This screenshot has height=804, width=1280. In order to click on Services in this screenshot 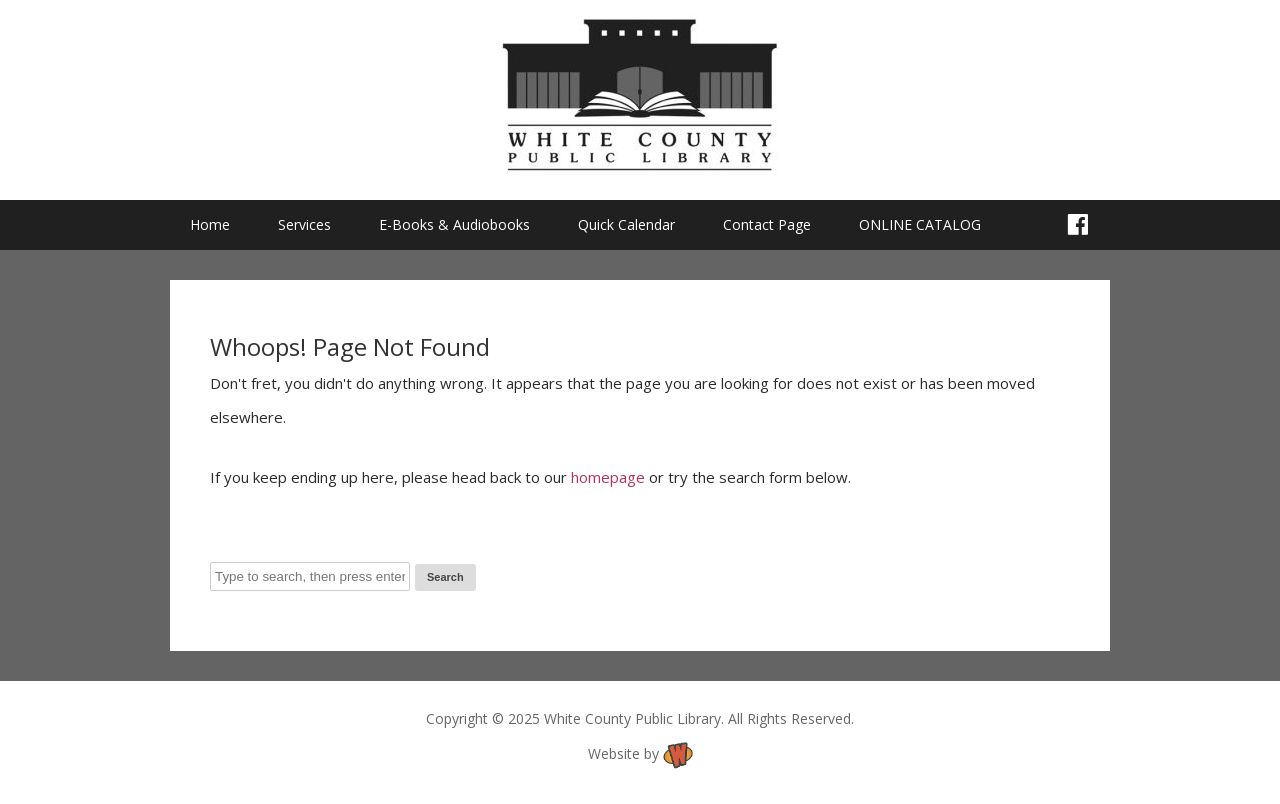, I will do `click(304, 224)`.